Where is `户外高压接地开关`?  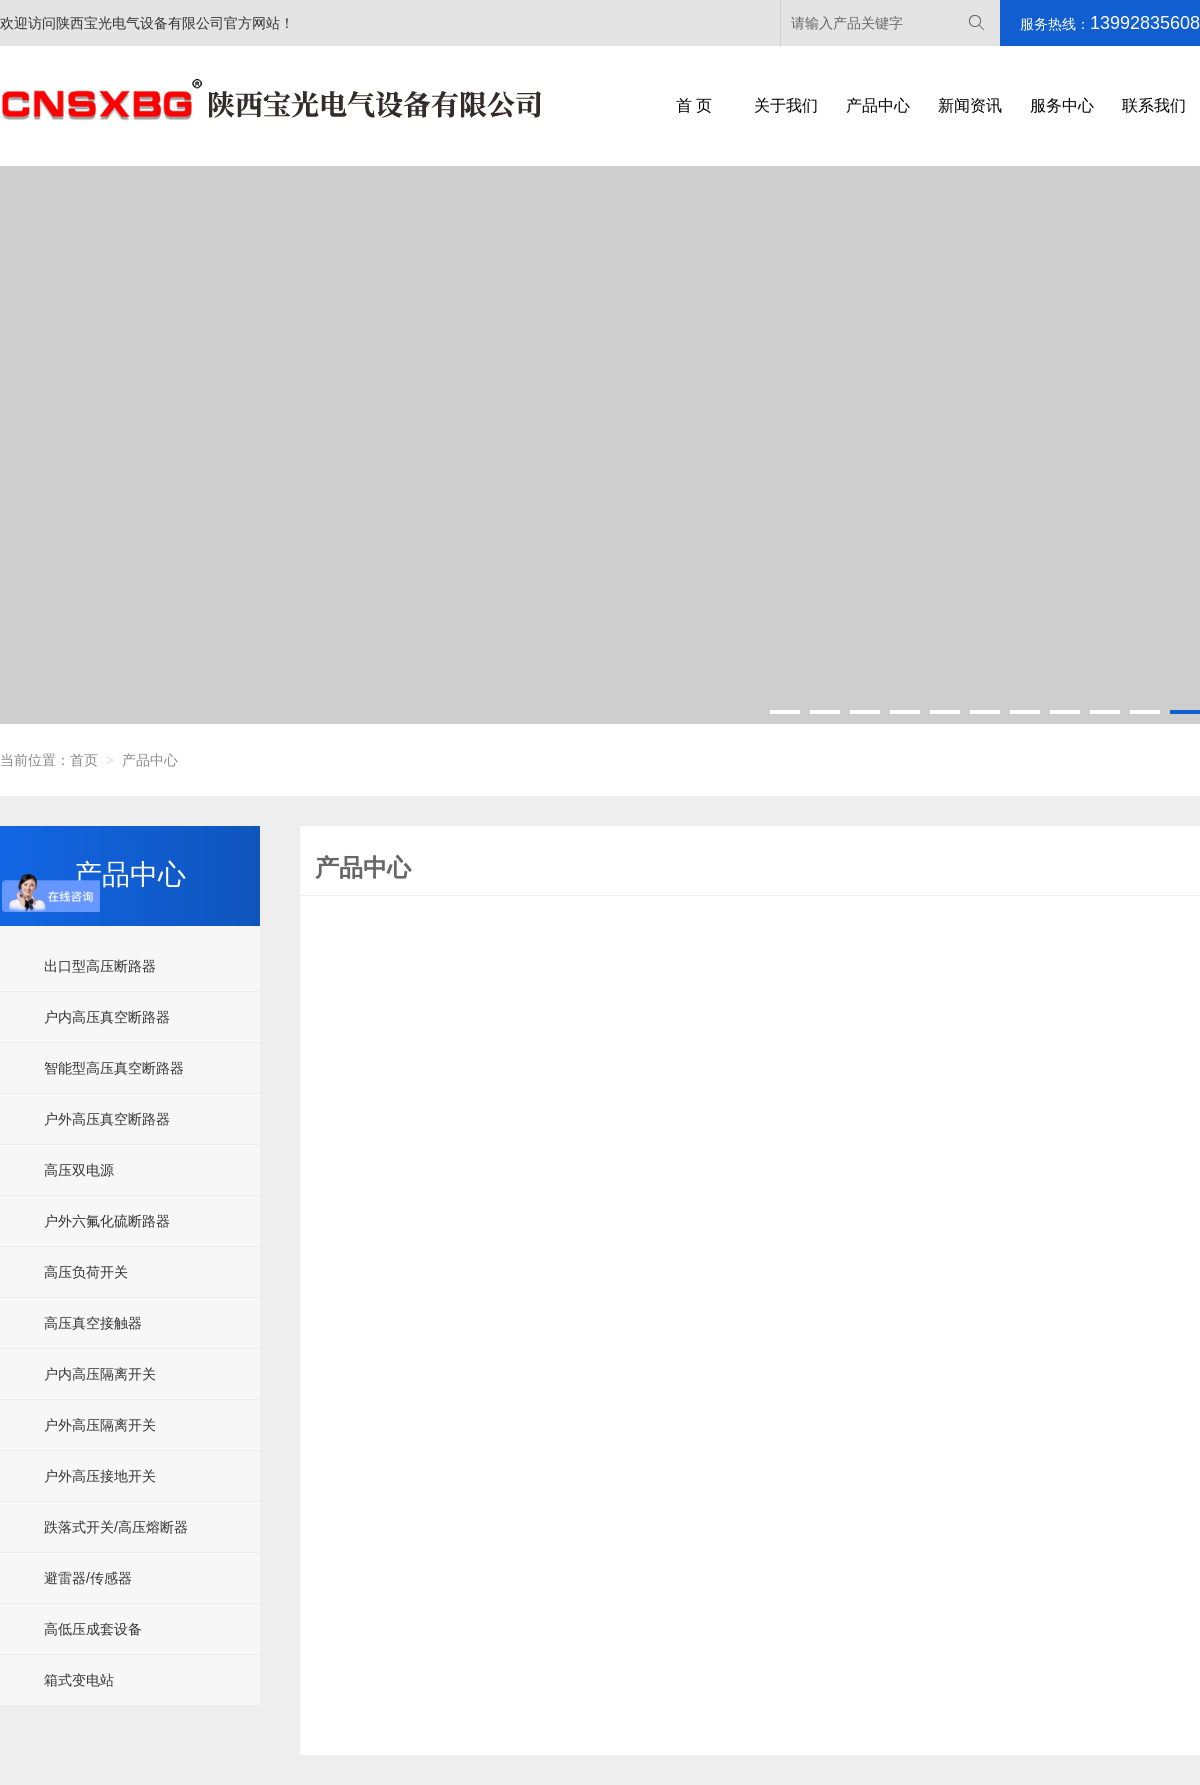
户外高压接地开关 is located at coordinates (100, 1476).